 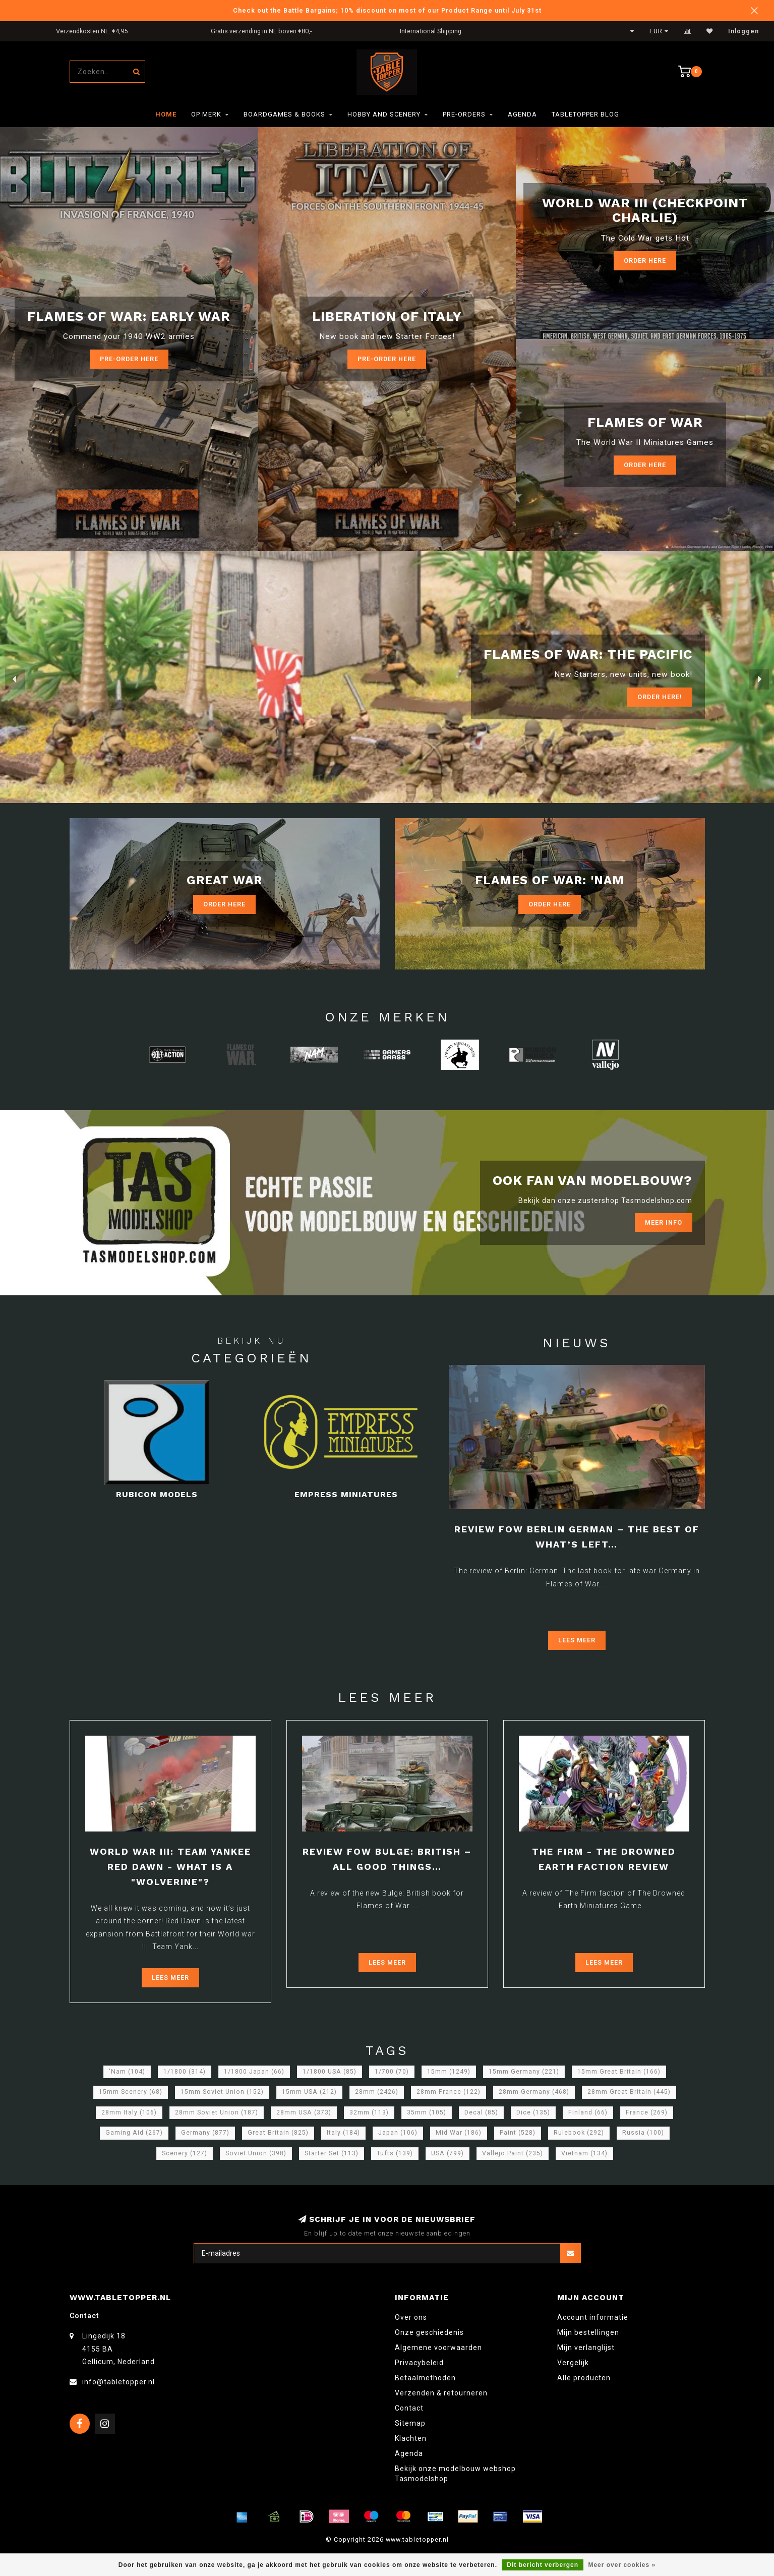 I want to click on ORDER Here!, so click(x=659, y=697).